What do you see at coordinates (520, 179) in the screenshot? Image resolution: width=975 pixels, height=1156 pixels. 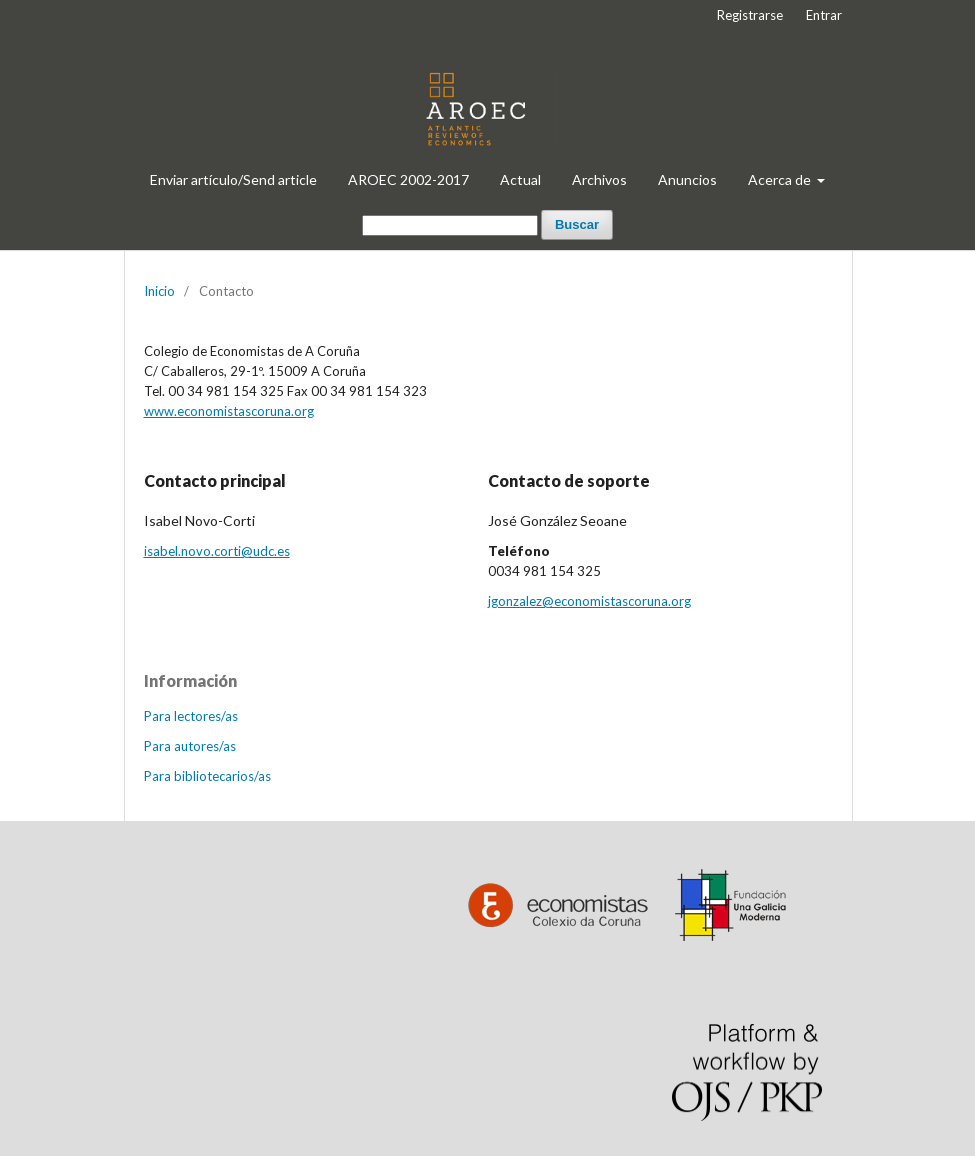 I see `Actual` at bounding box center [520, 179].